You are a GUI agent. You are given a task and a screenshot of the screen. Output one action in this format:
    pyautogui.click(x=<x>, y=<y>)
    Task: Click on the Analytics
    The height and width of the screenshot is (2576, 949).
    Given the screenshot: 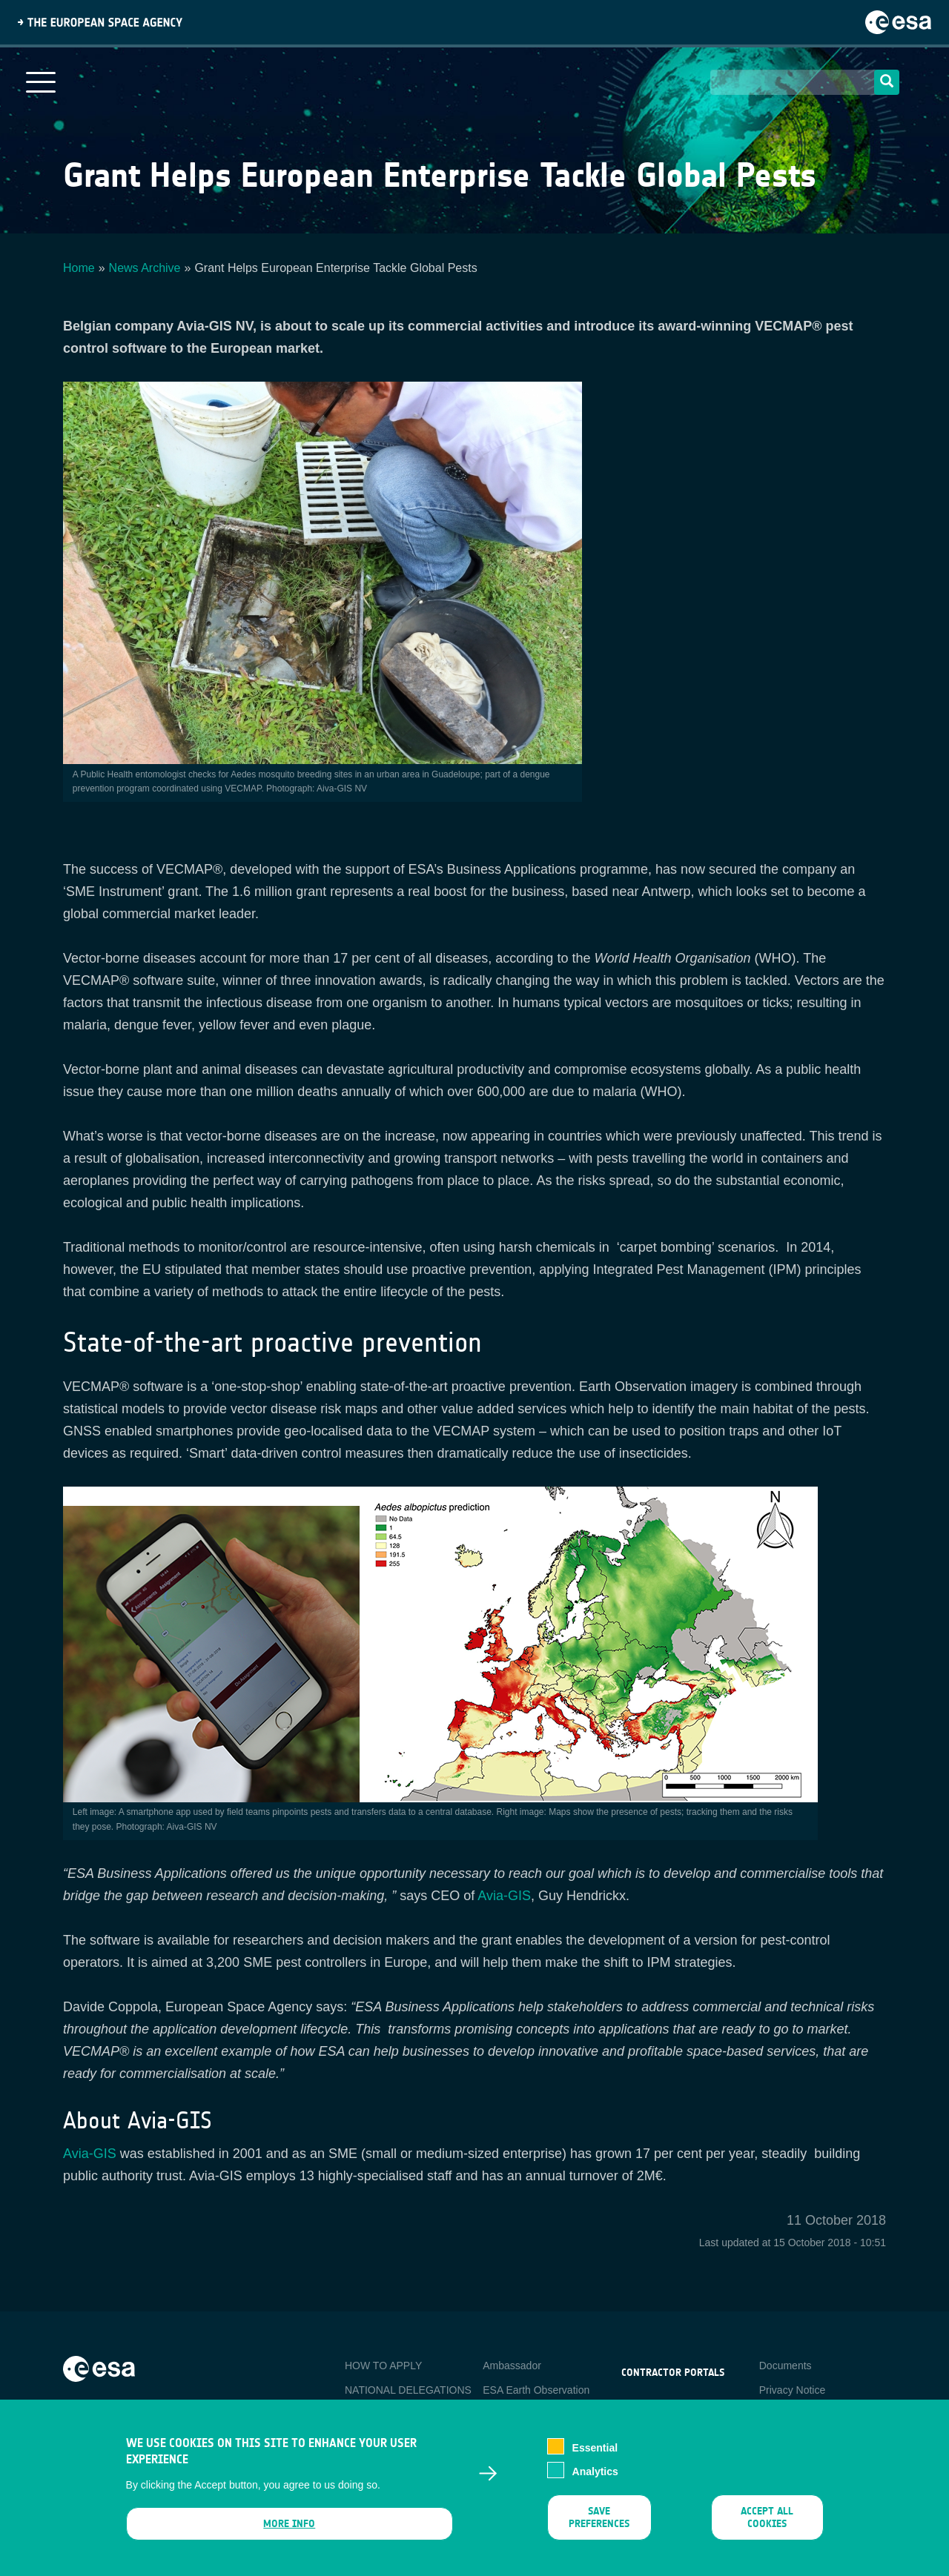 What is the action you would take?
    pyautogui.click(x=595, y=2477)
    